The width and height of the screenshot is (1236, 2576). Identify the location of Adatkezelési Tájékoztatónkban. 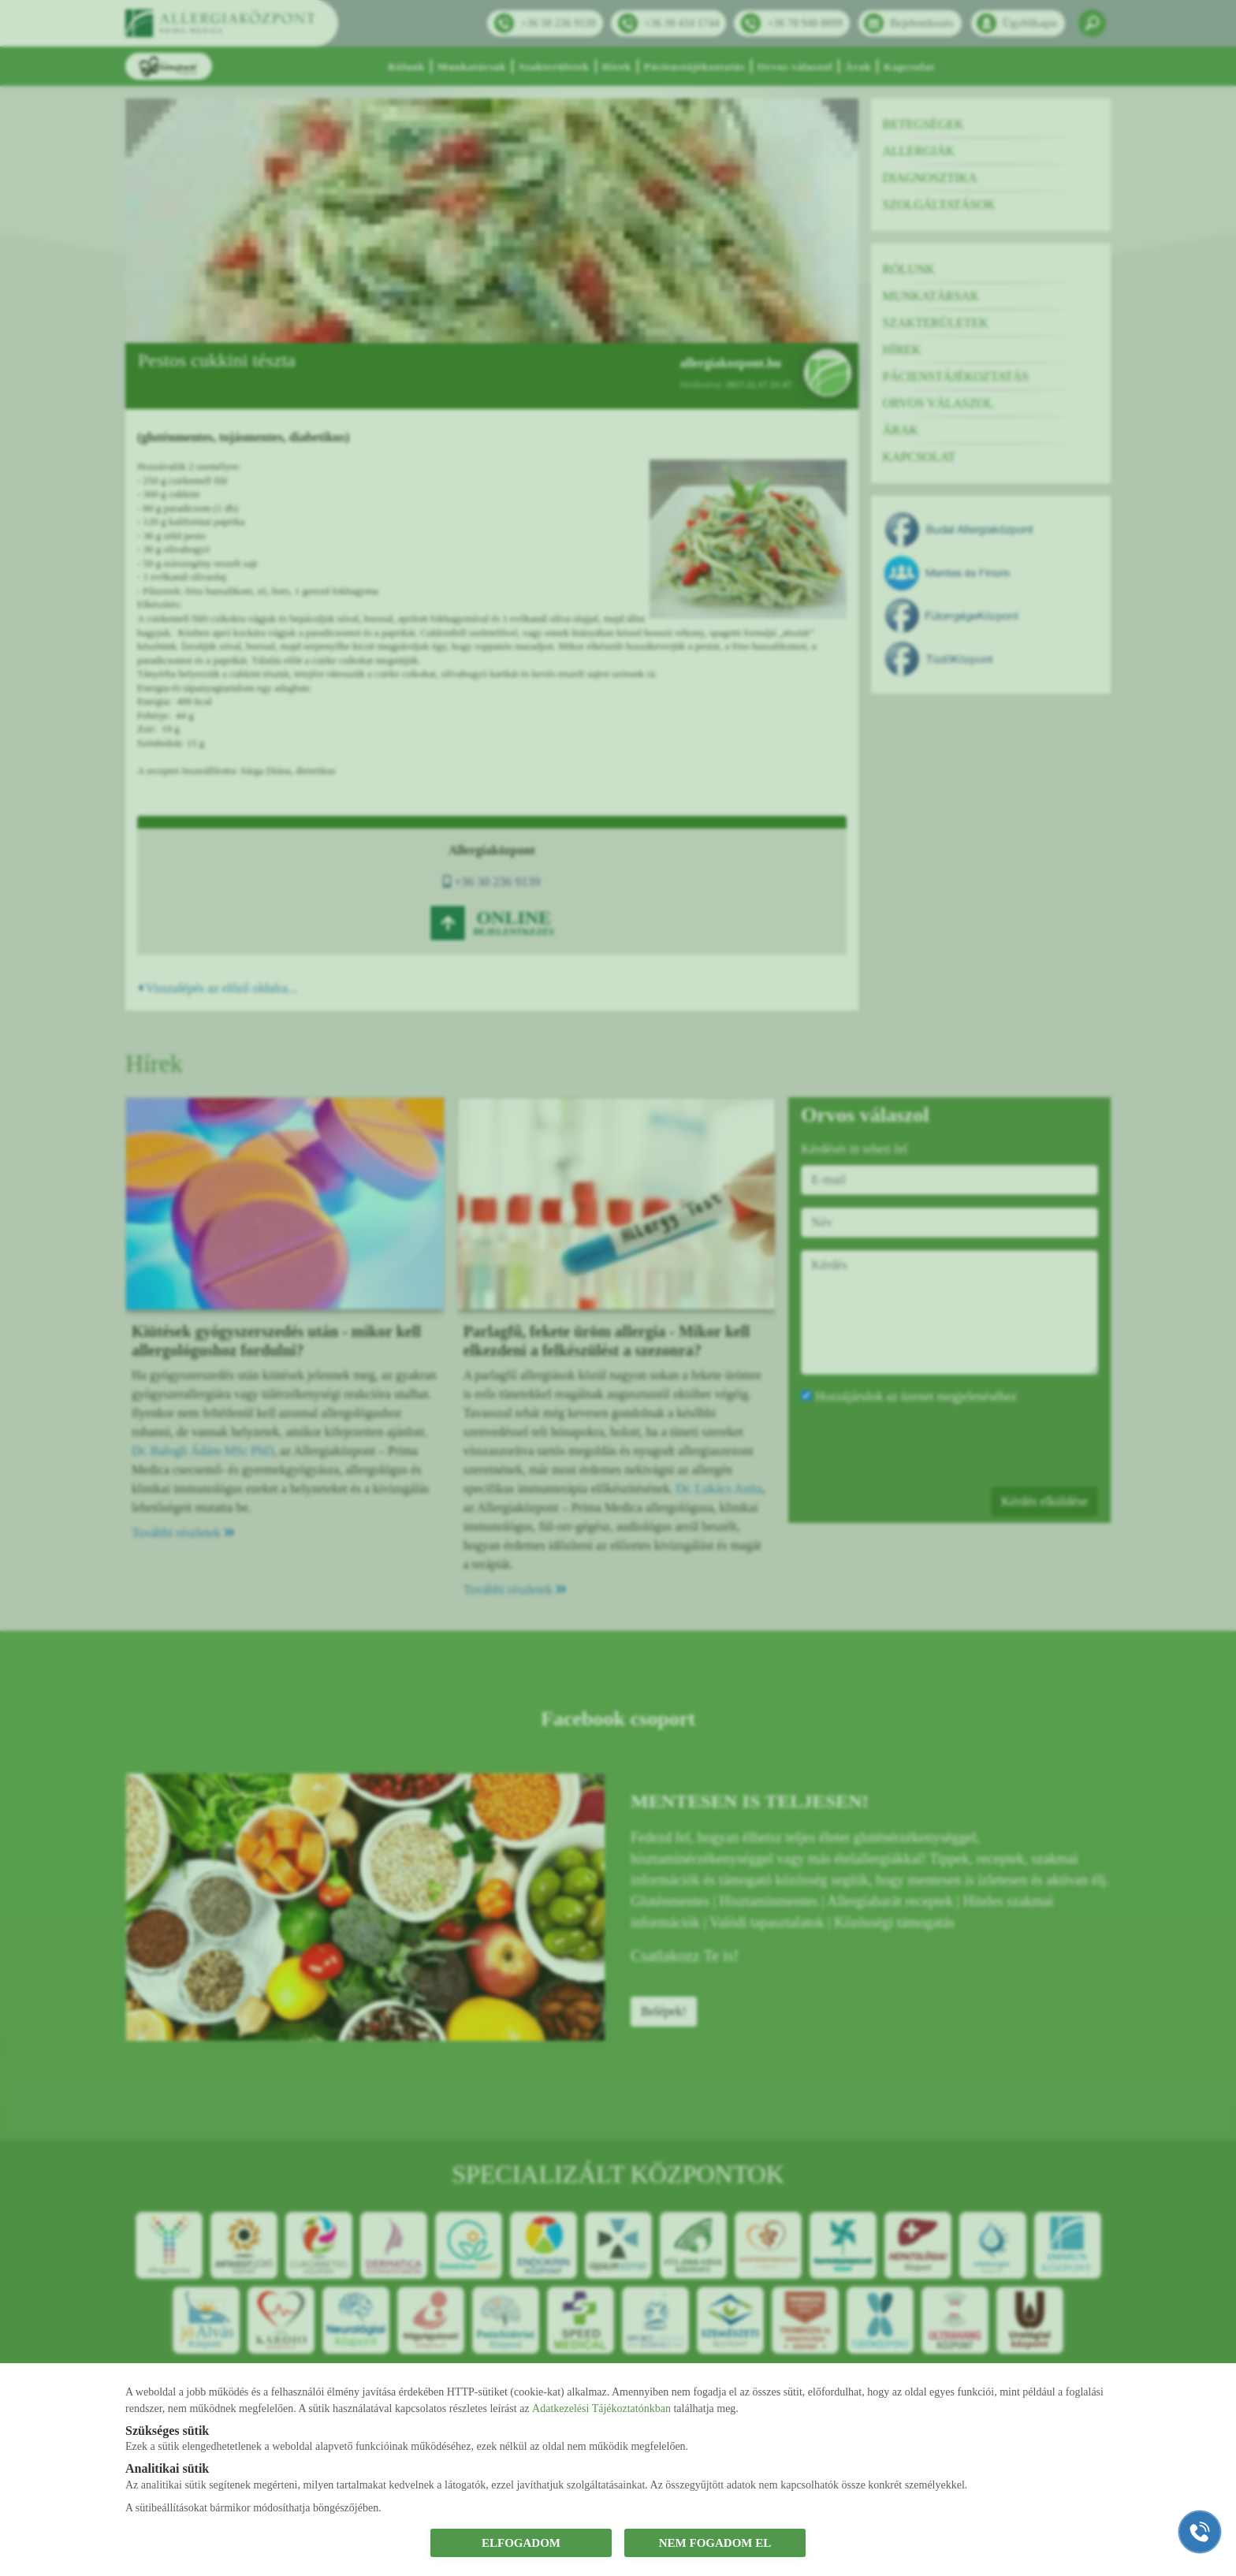
(601, 2408).